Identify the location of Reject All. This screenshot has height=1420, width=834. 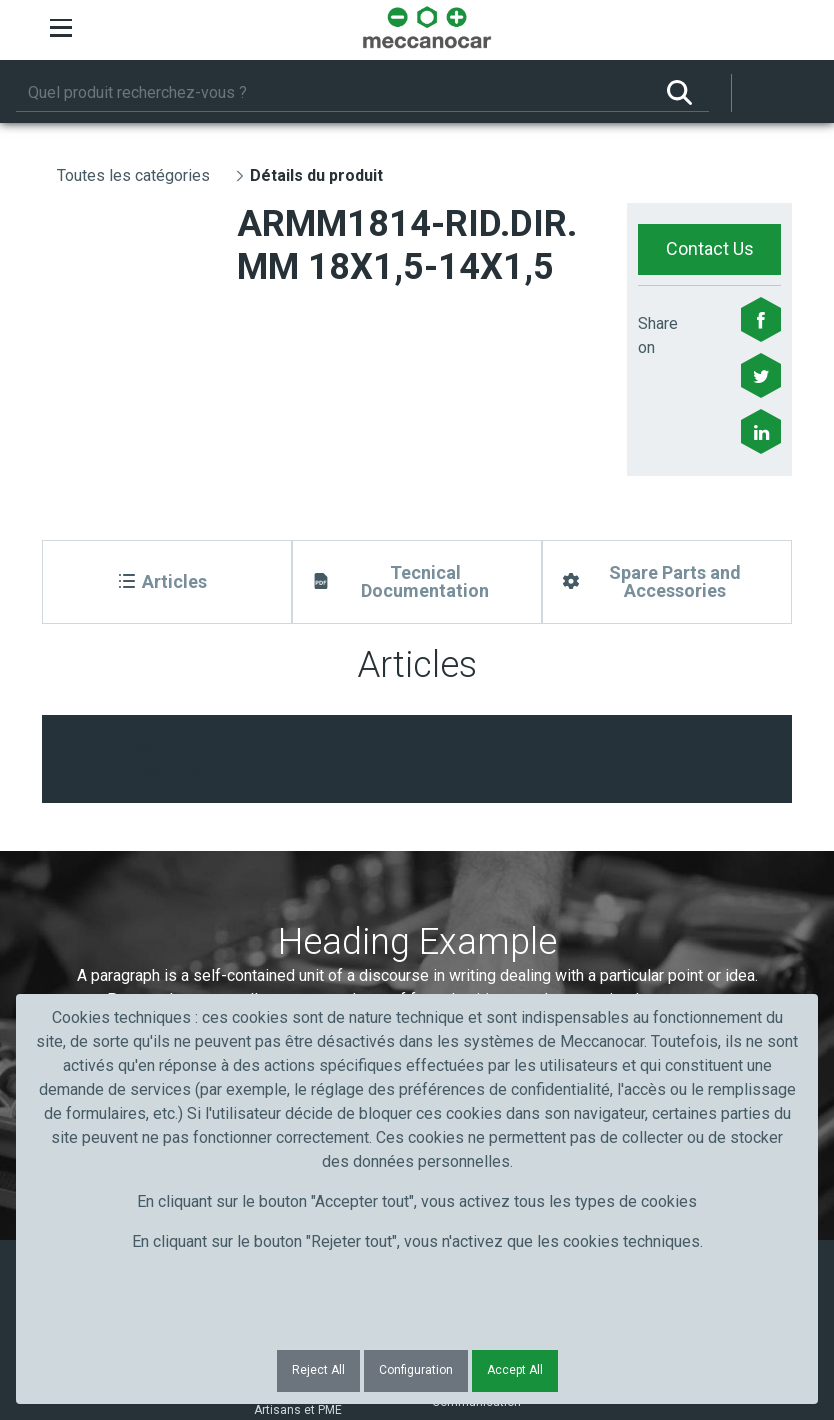
(318, 1370).